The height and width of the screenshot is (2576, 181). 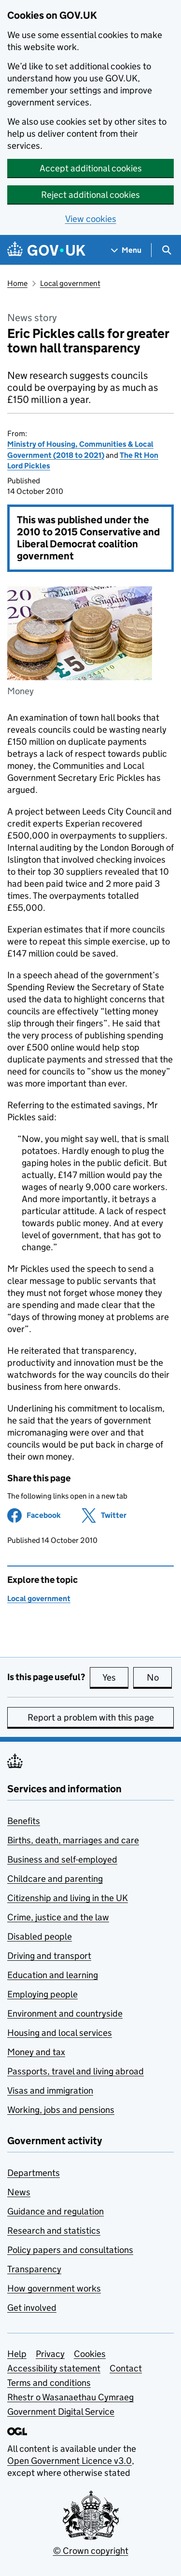 What do you see at coordinates (17, 2353) in the screenshot?
I see `Help` at bounding box center [17, 2353].